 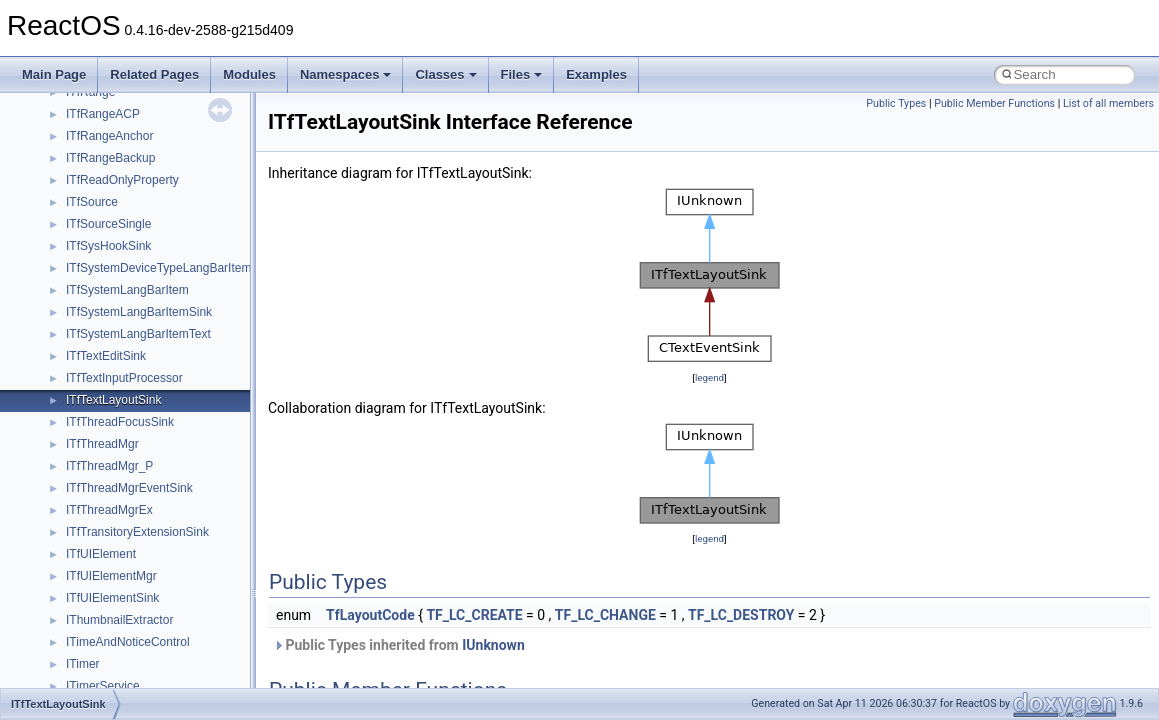 I want to click on Classes, so click(x=445, y=74).